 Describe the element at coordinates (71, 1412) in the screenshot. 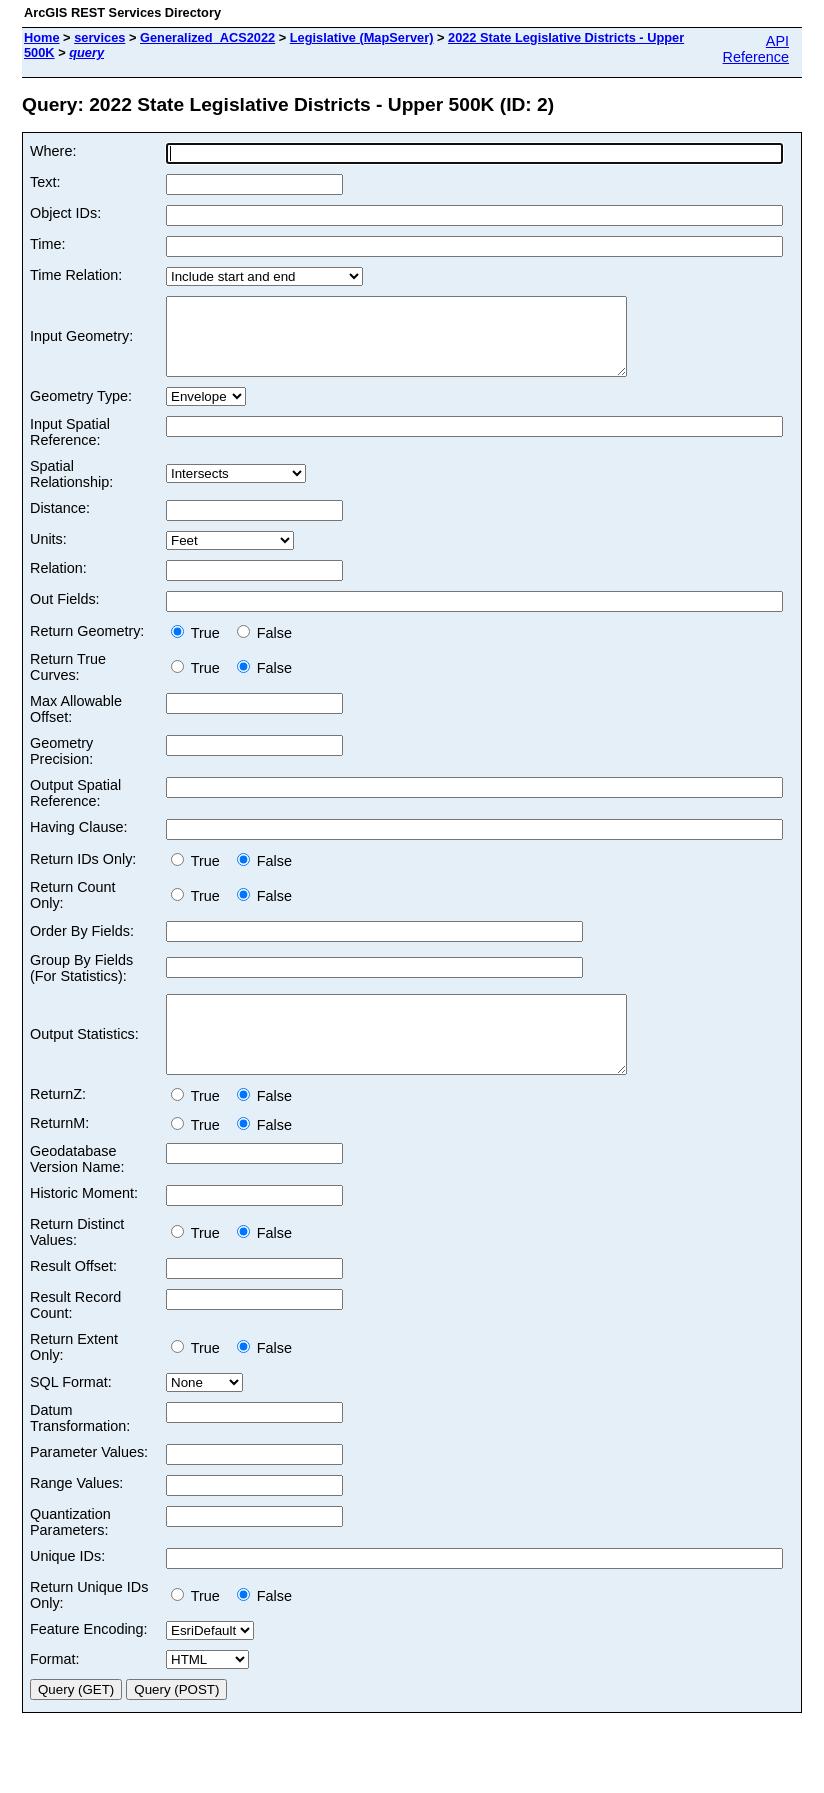

I see `SQL Format:` at that location.